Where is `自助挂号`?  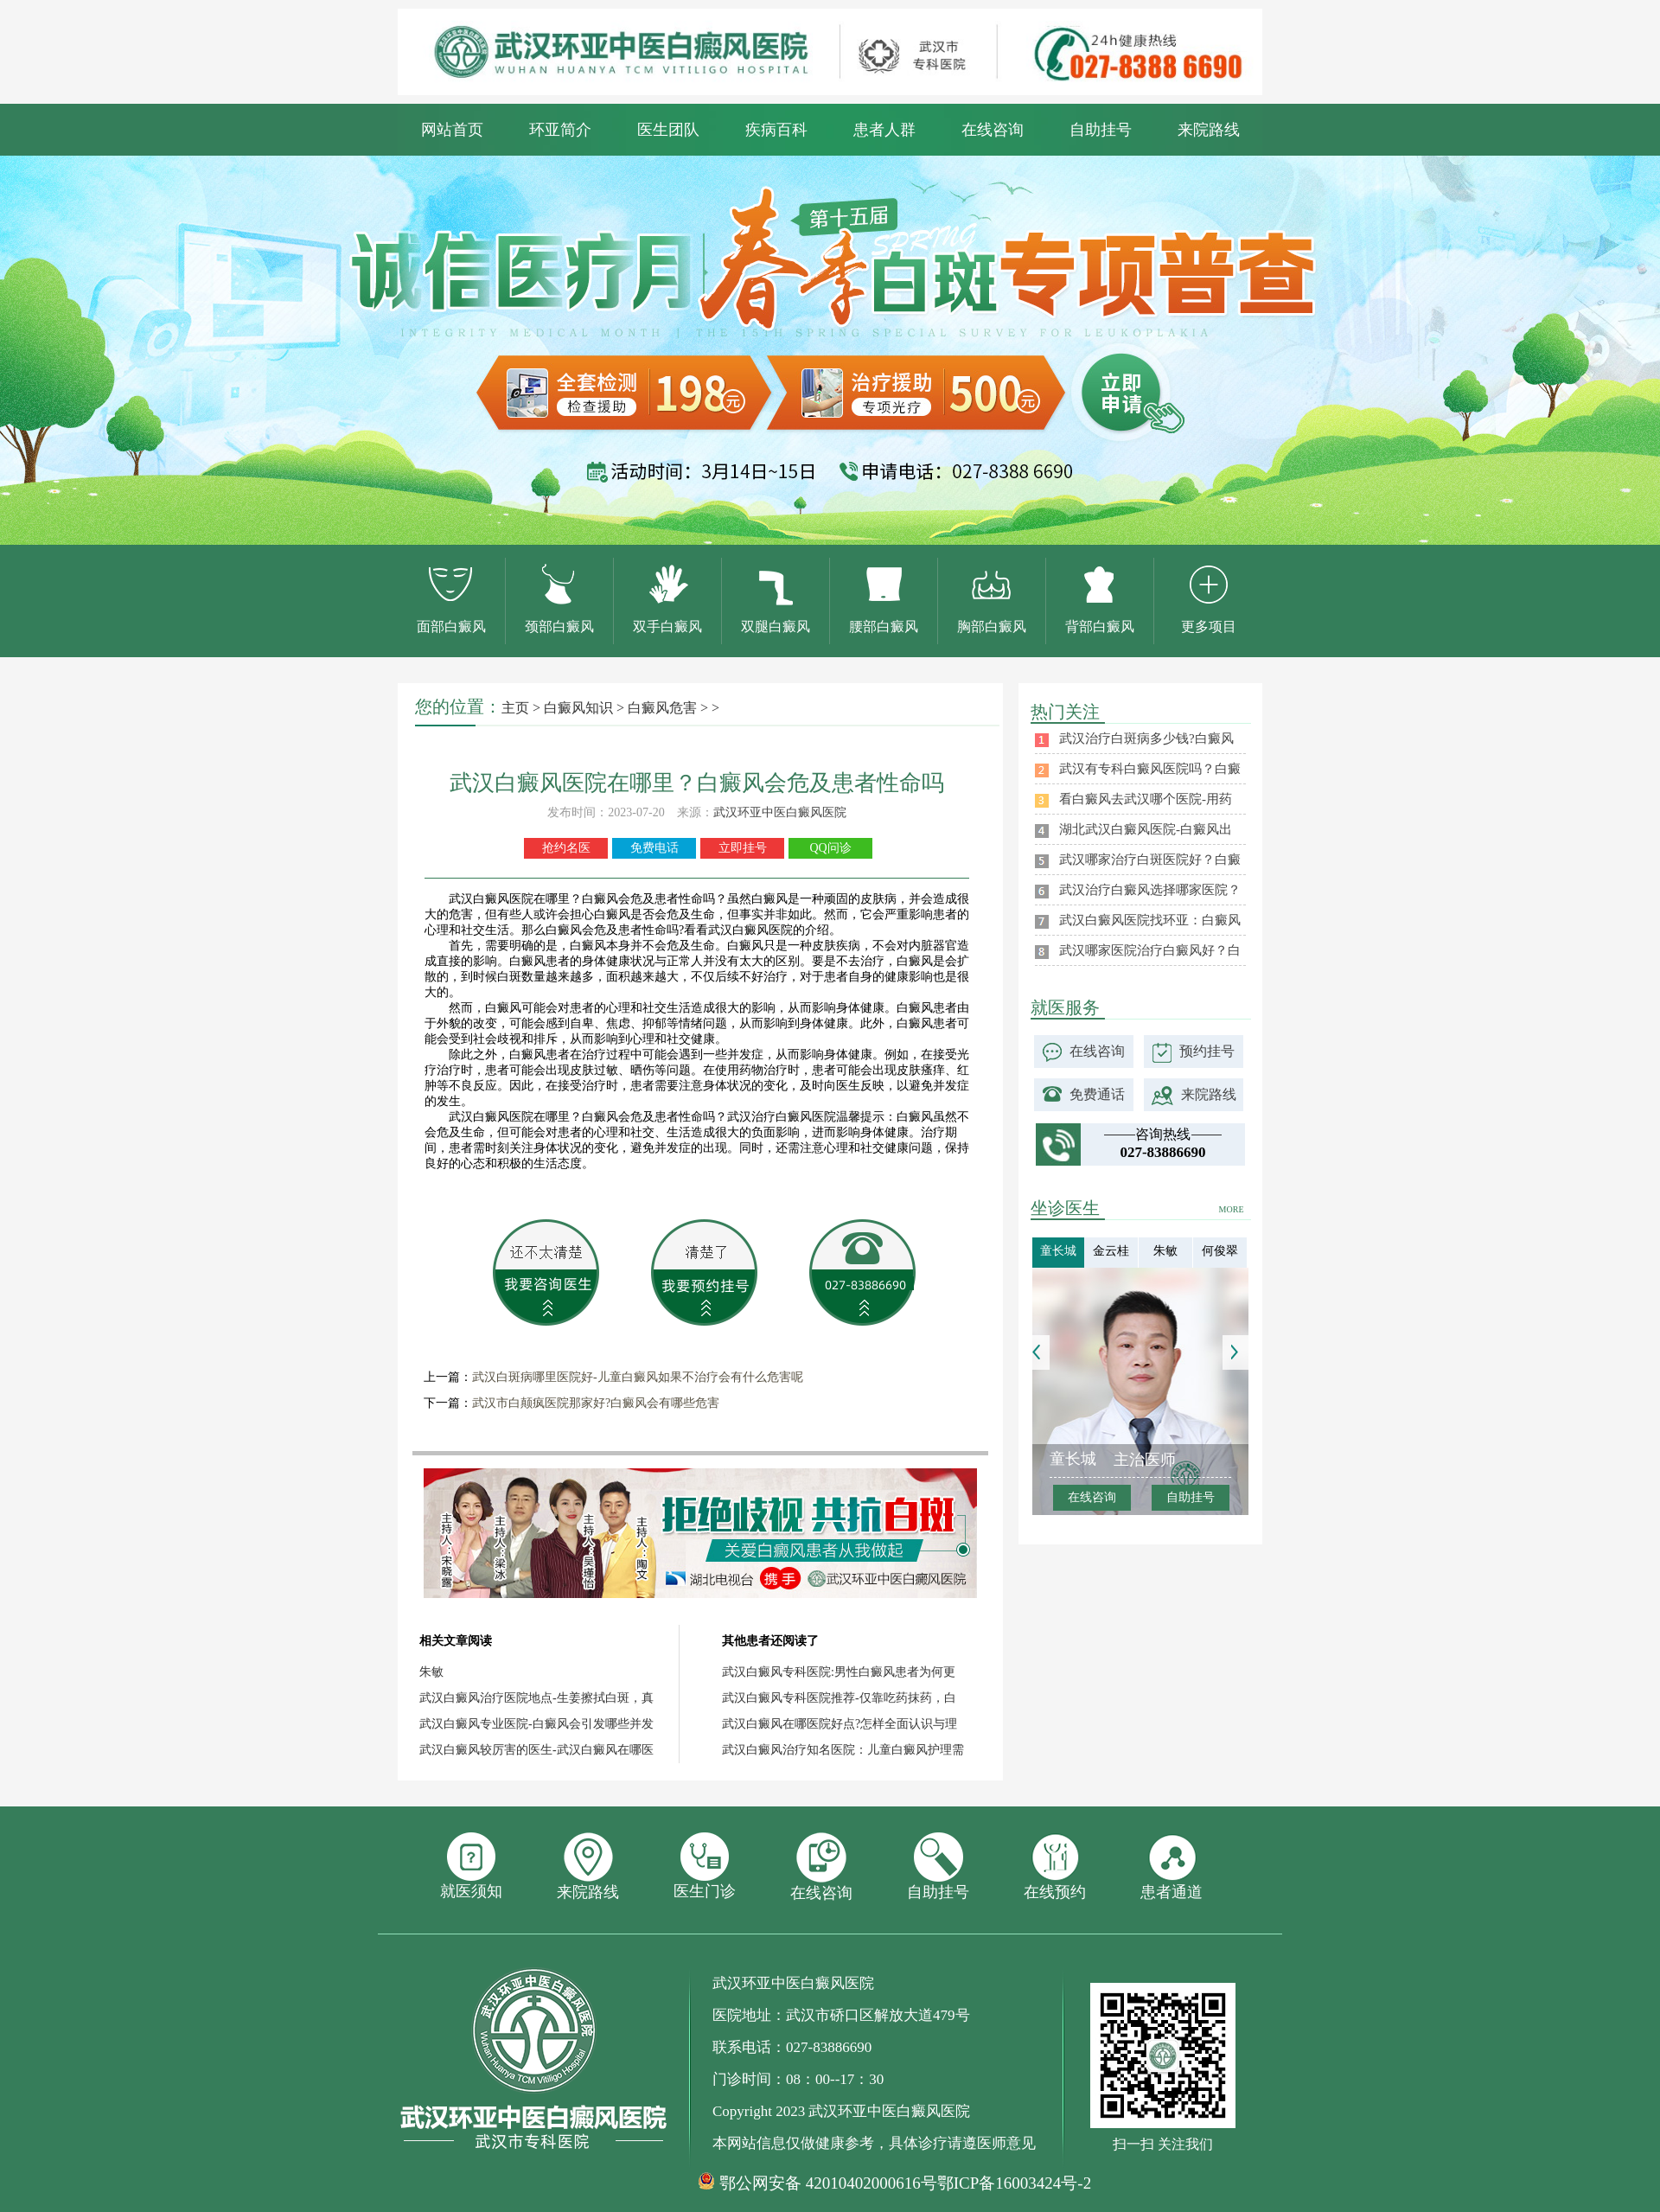 自助挂号 is located at coordinates (1100, 129).